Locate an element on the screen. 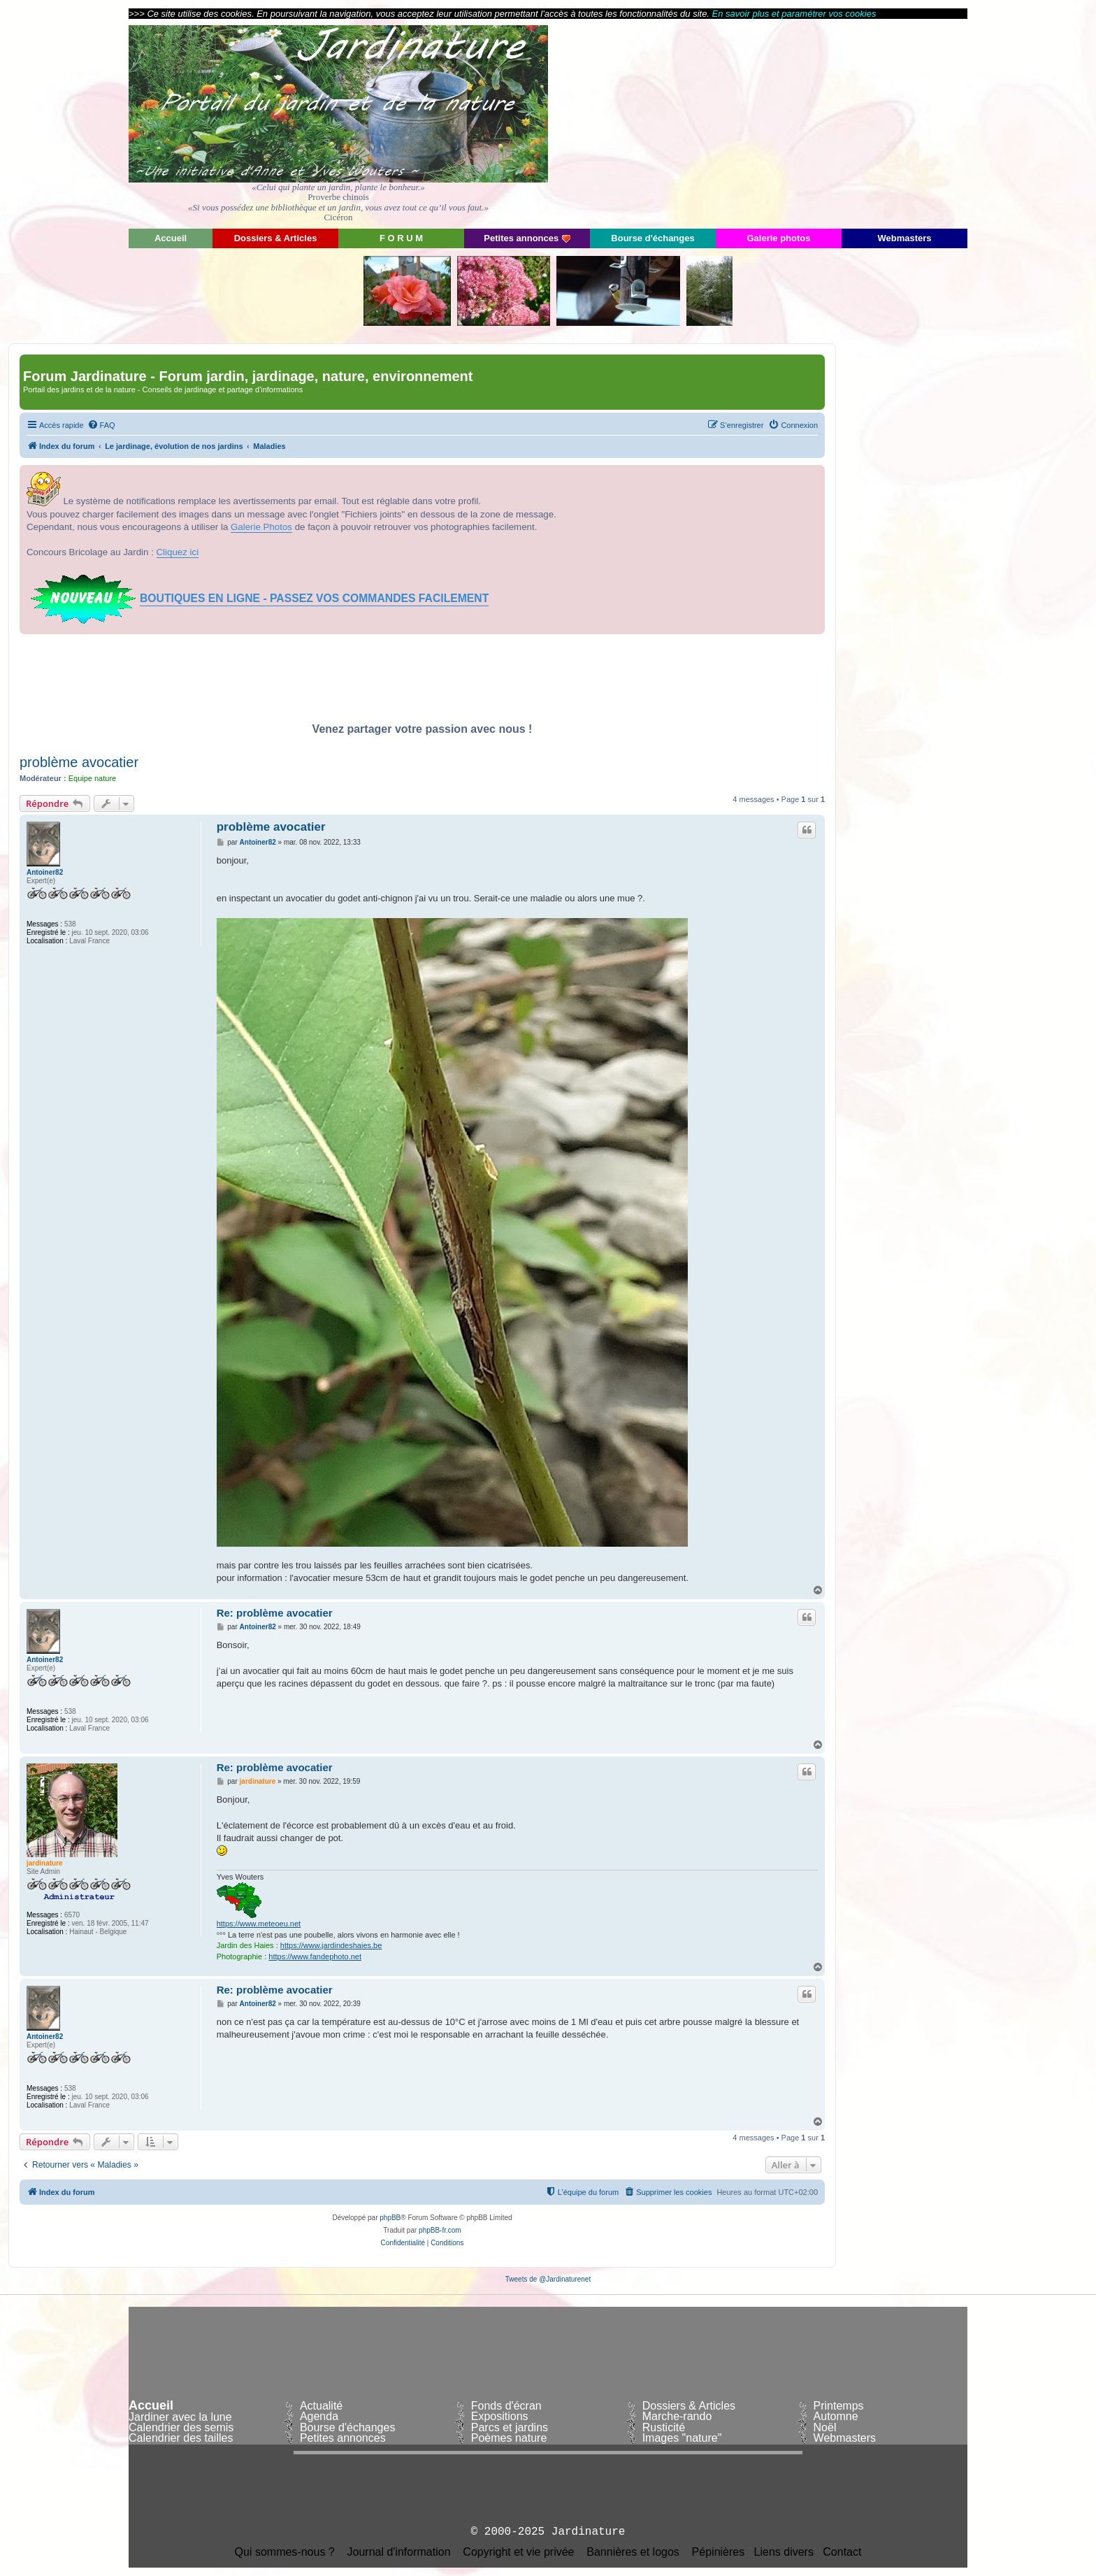  BOUTIQUES EN LIGNE - PASSEZ VOS COMMANDES FACILEMENT is located at coordinates (314, 598).